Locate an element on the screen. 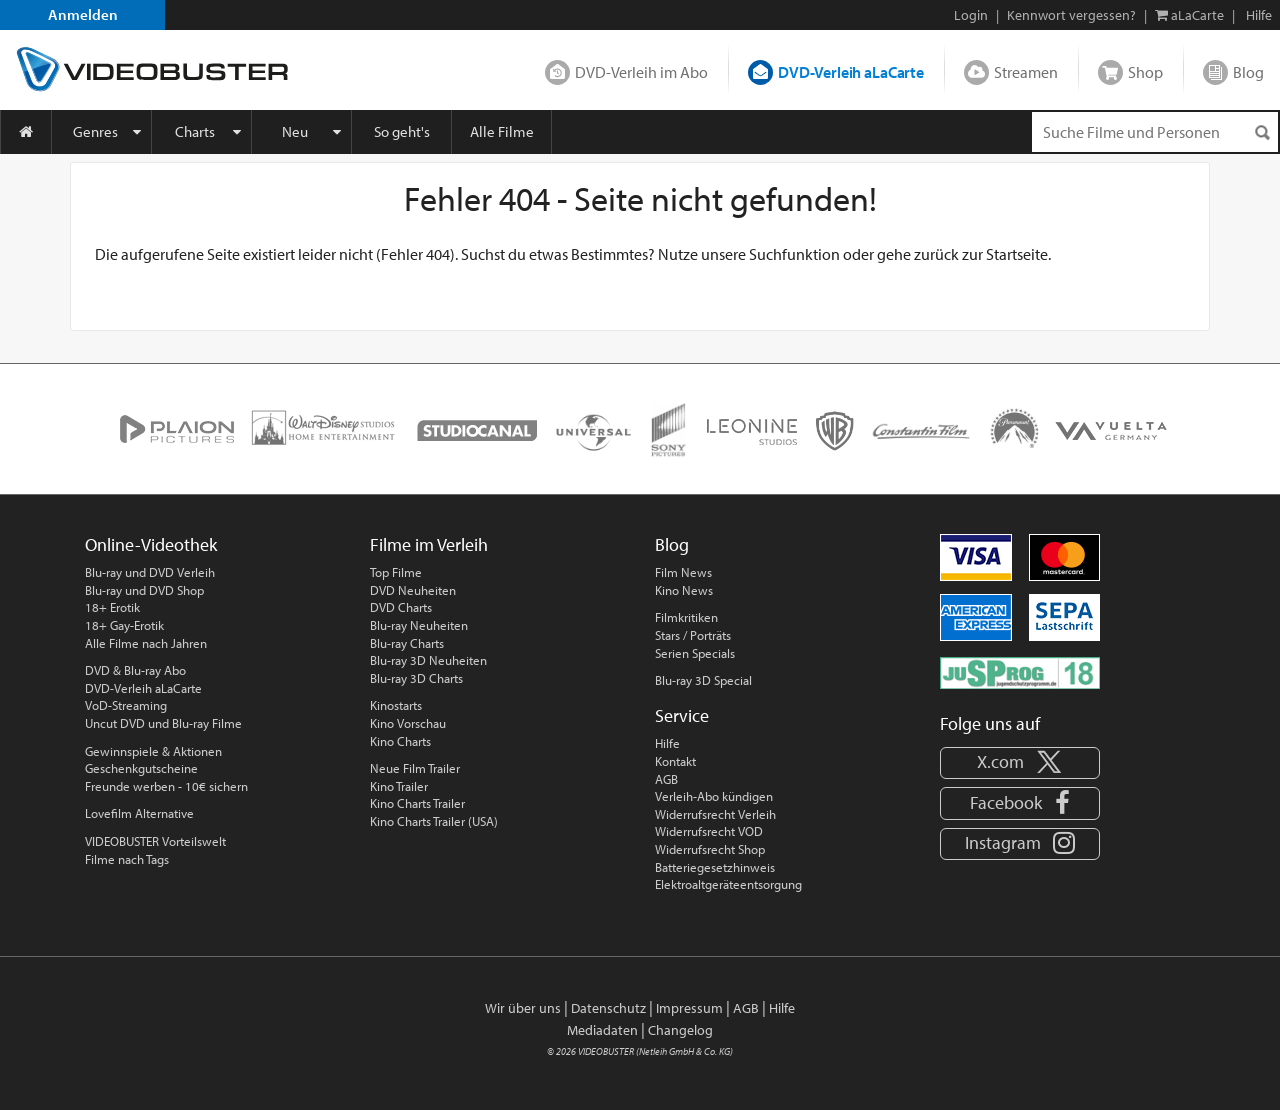 The height and width of the screenshot is (1110, 1280). VoD-Streaming is located at coordinates (126, 705).